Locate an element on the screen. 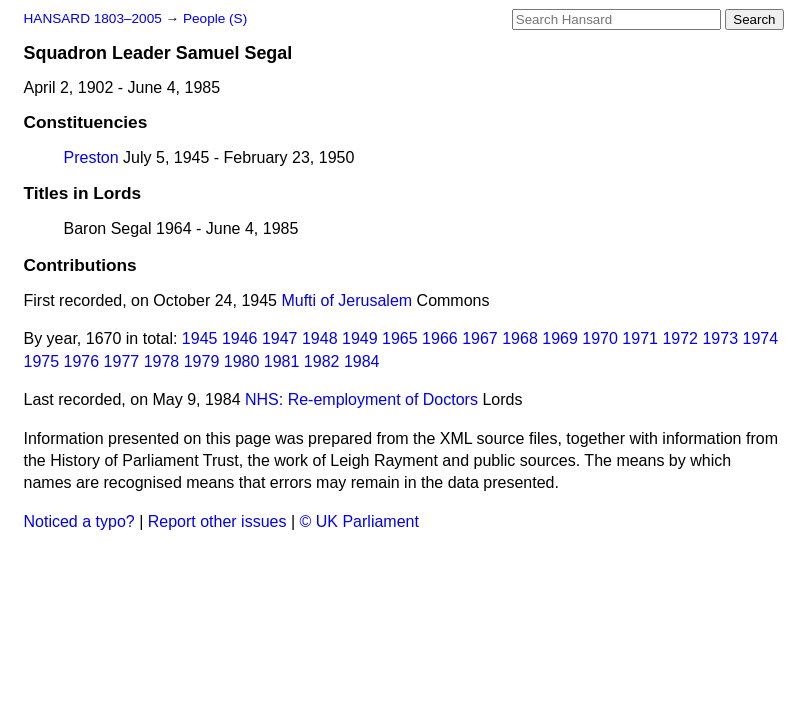 The width and height of the screenshot is (807, 720). 1970 is located at coordinates (600, 338).